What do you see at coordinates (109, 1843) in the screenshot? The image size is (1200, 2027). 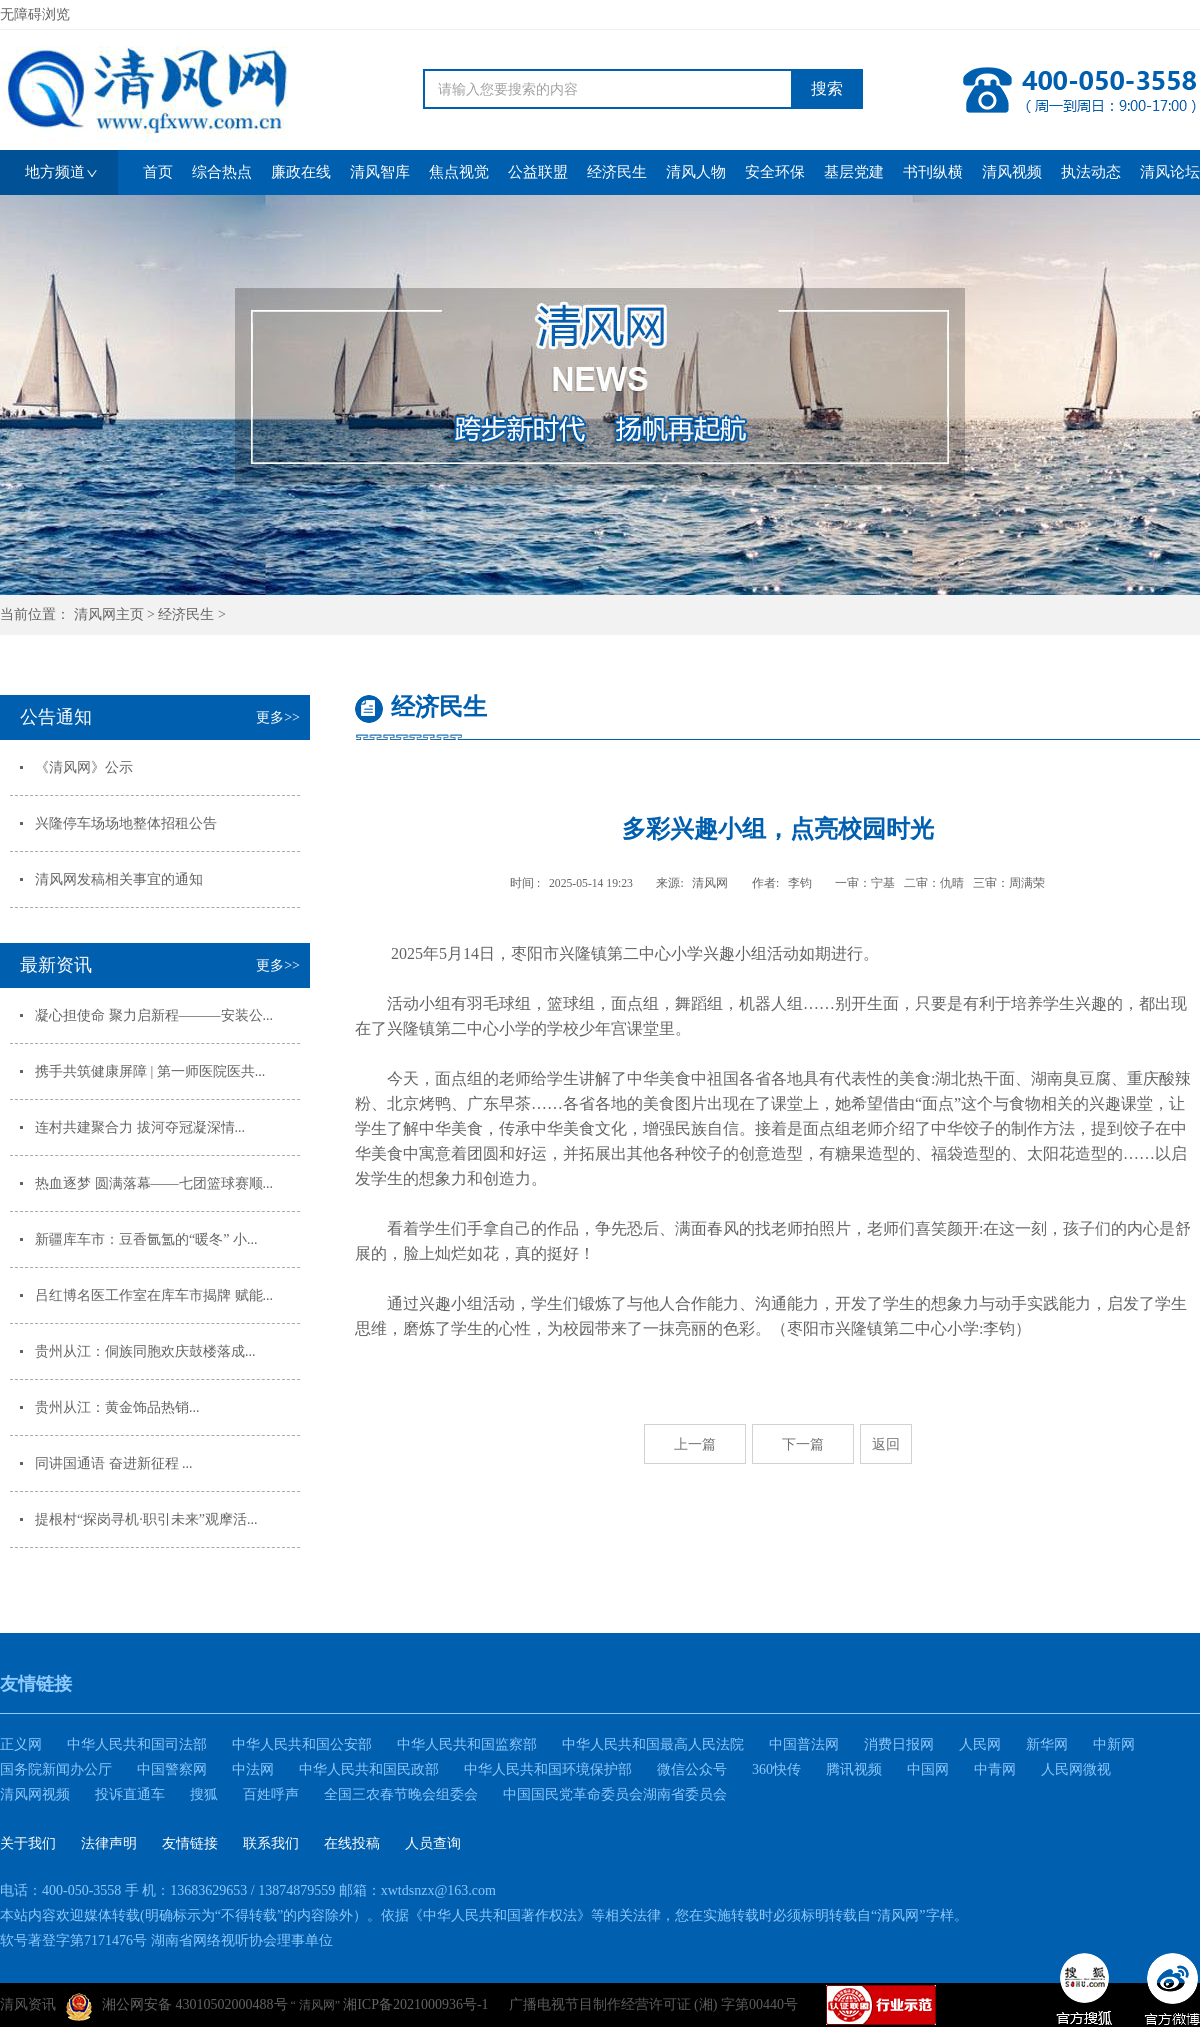 I see `法律声明` at bounding box center [109, 1843].